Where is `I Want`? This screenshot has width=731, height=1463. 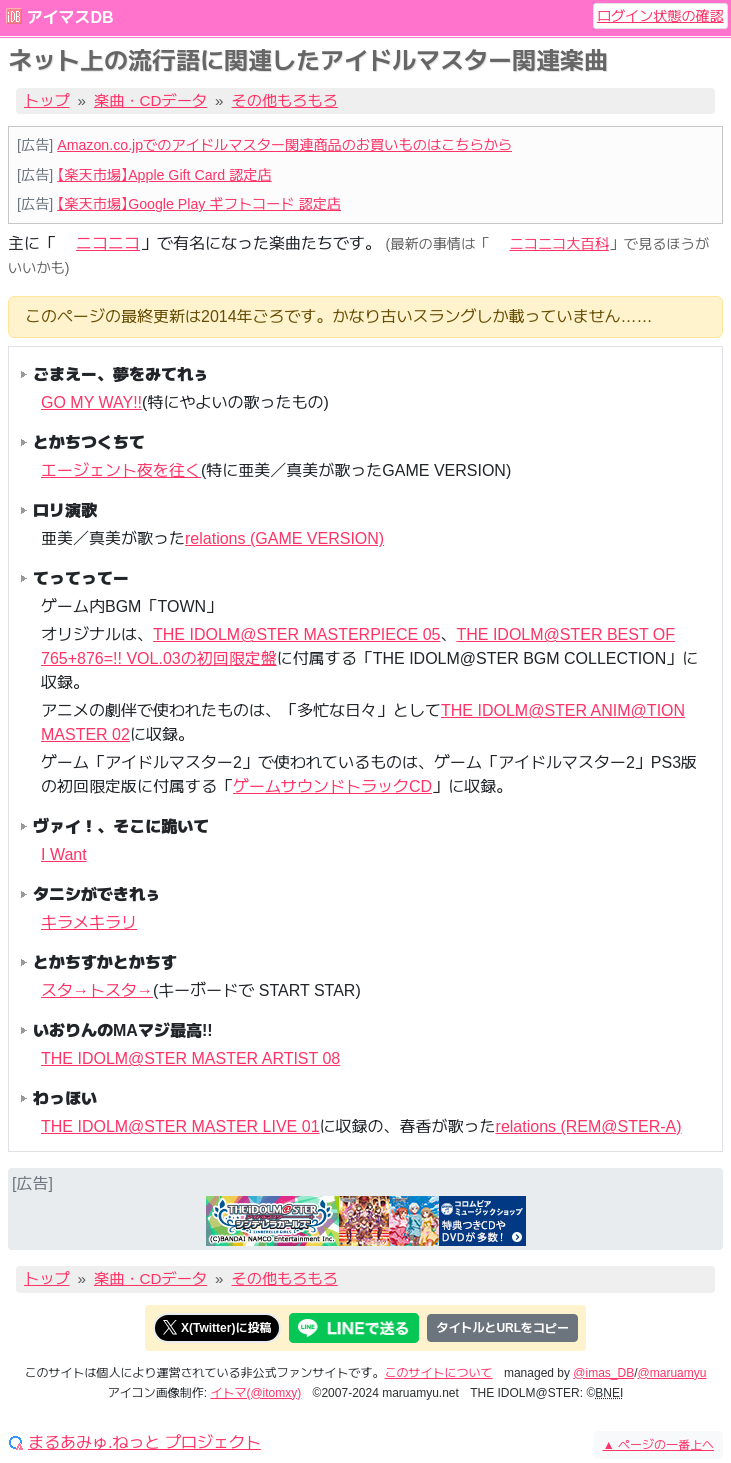 I Want is located at coordinates (64, 854).